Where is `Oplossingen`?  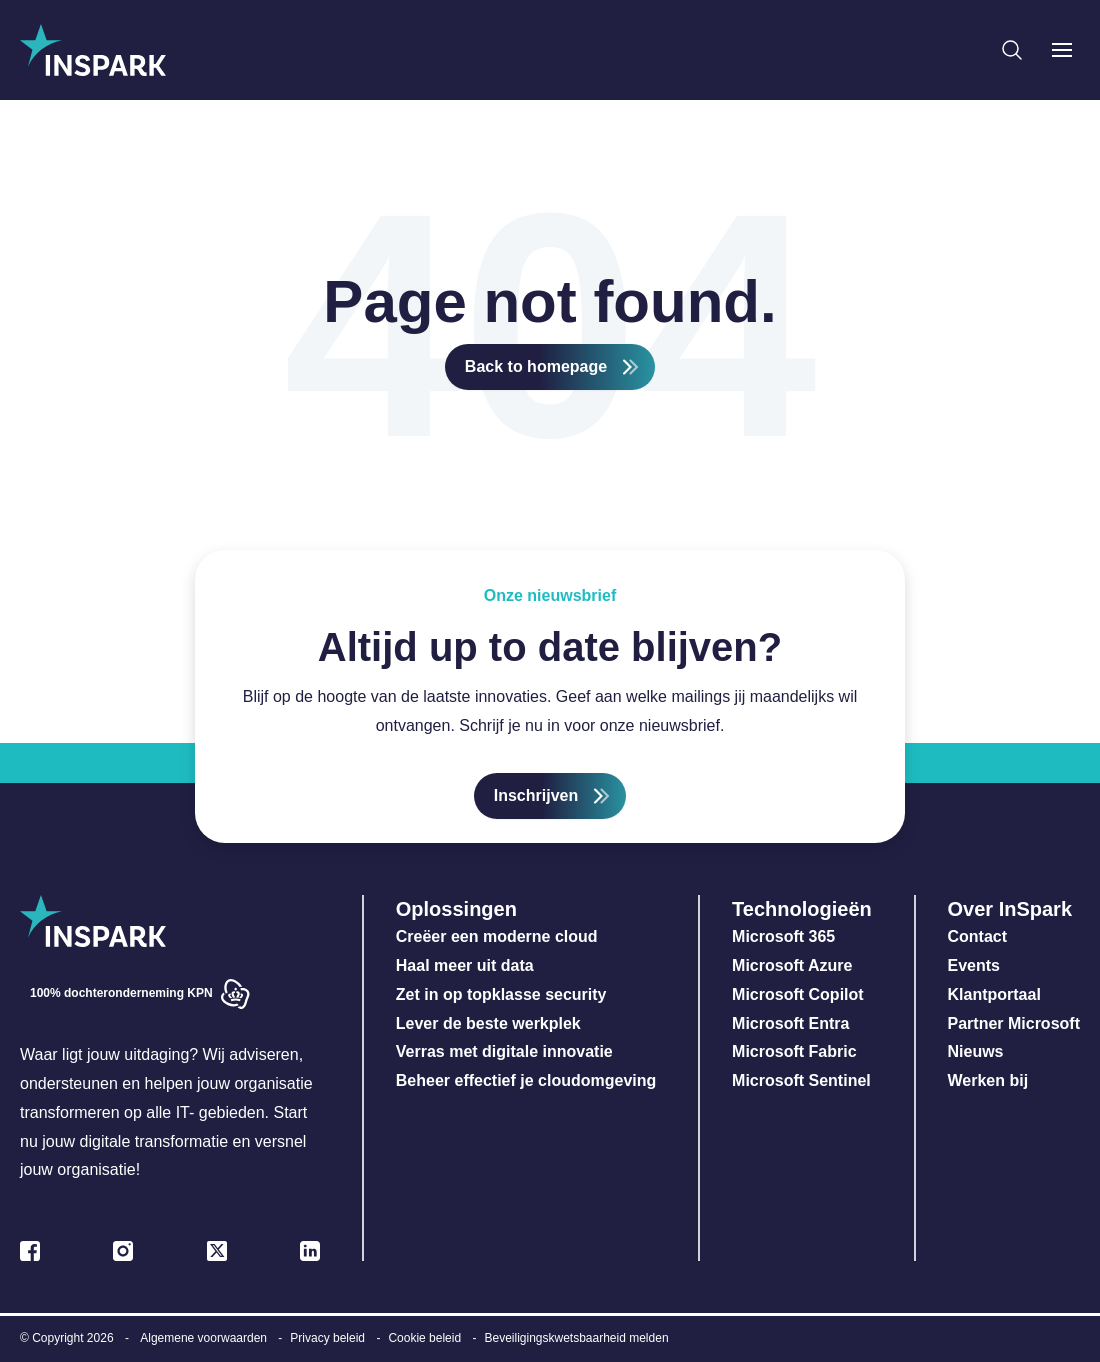 Oplossingen is located at coordinates (456, 909).